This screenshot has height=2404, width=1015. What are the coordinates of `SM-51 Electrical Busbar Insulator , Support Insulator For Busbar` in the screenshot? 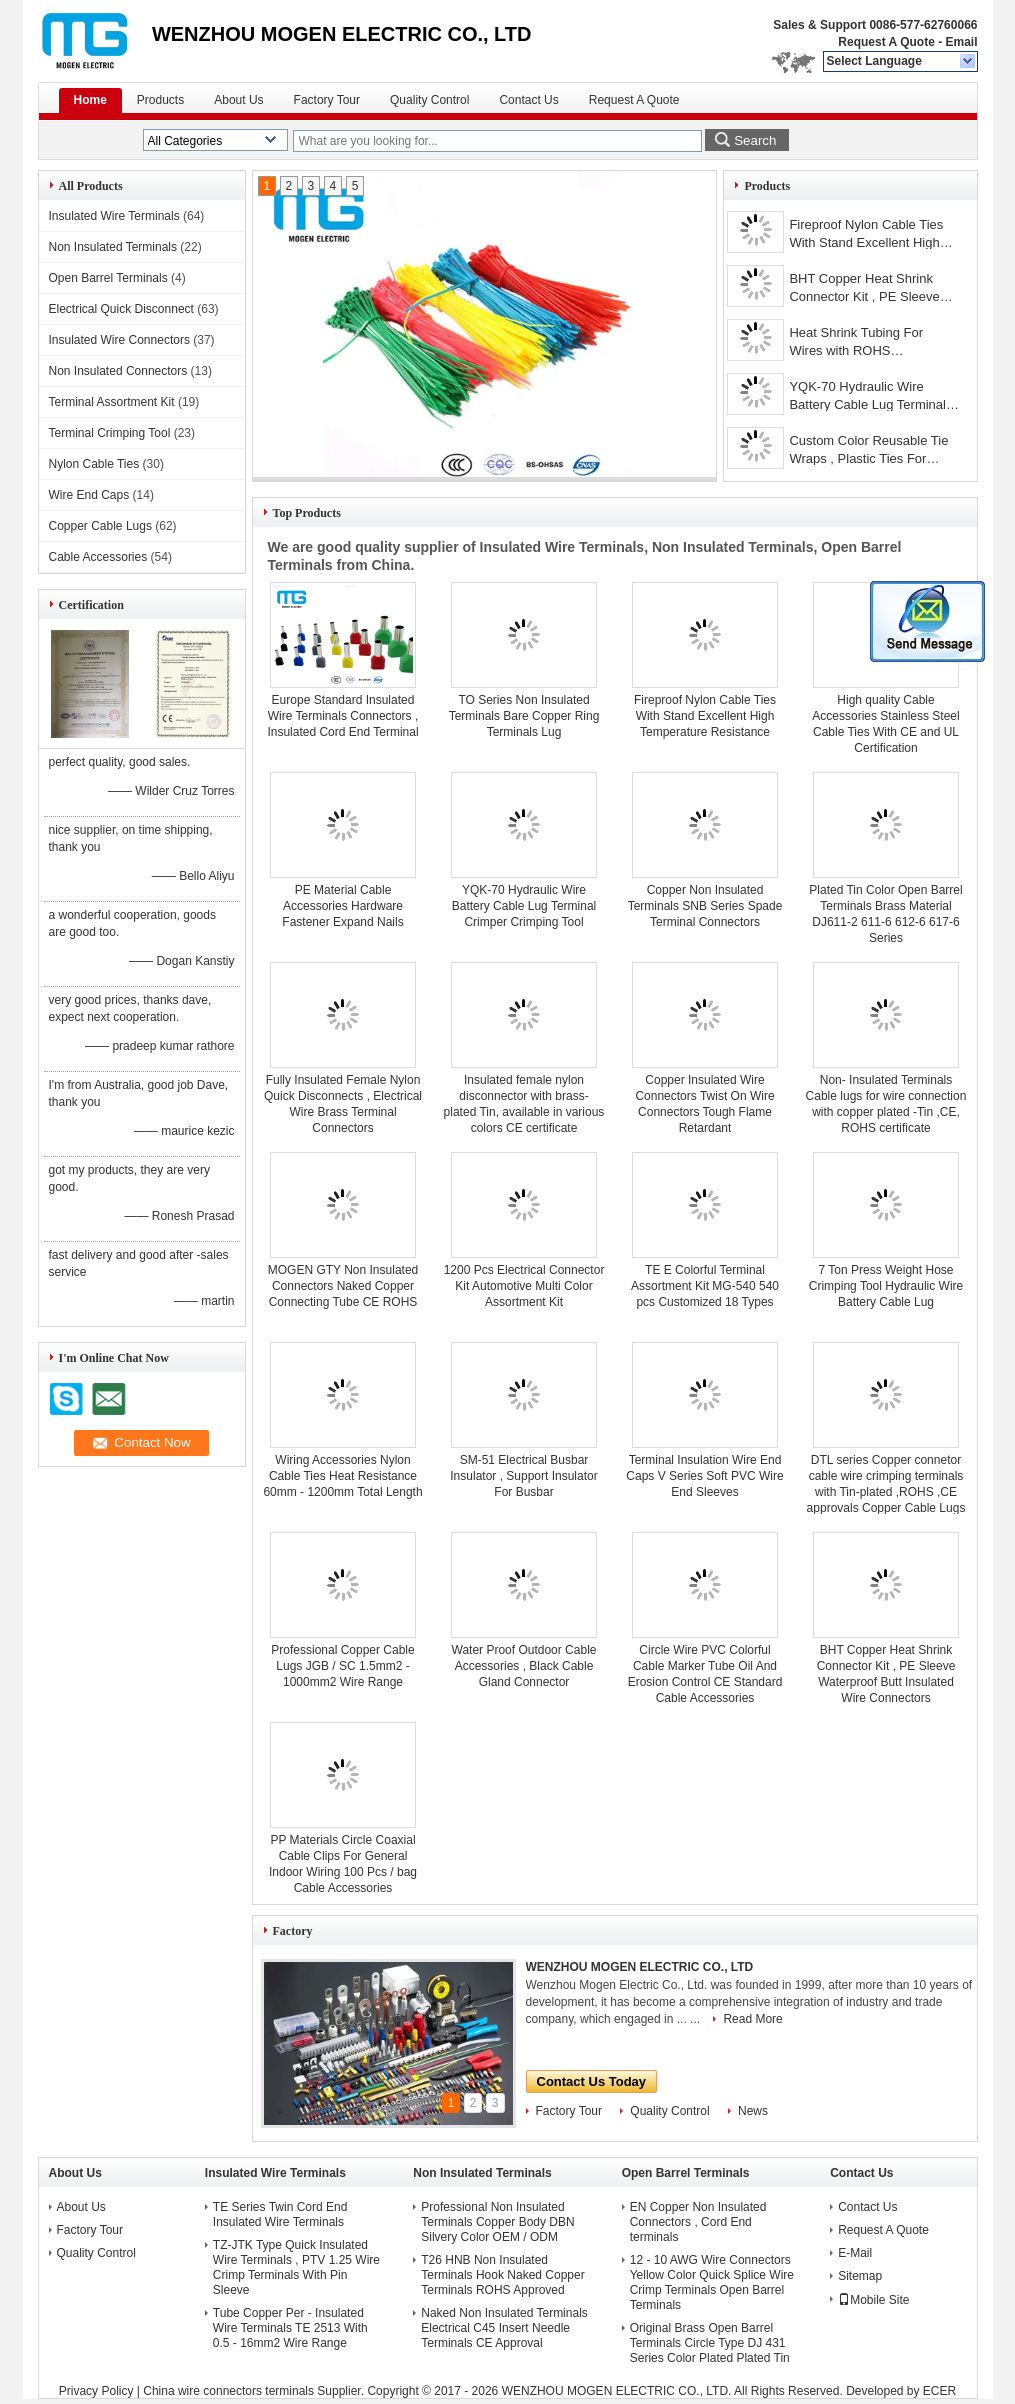 It's located at (523, 1476).